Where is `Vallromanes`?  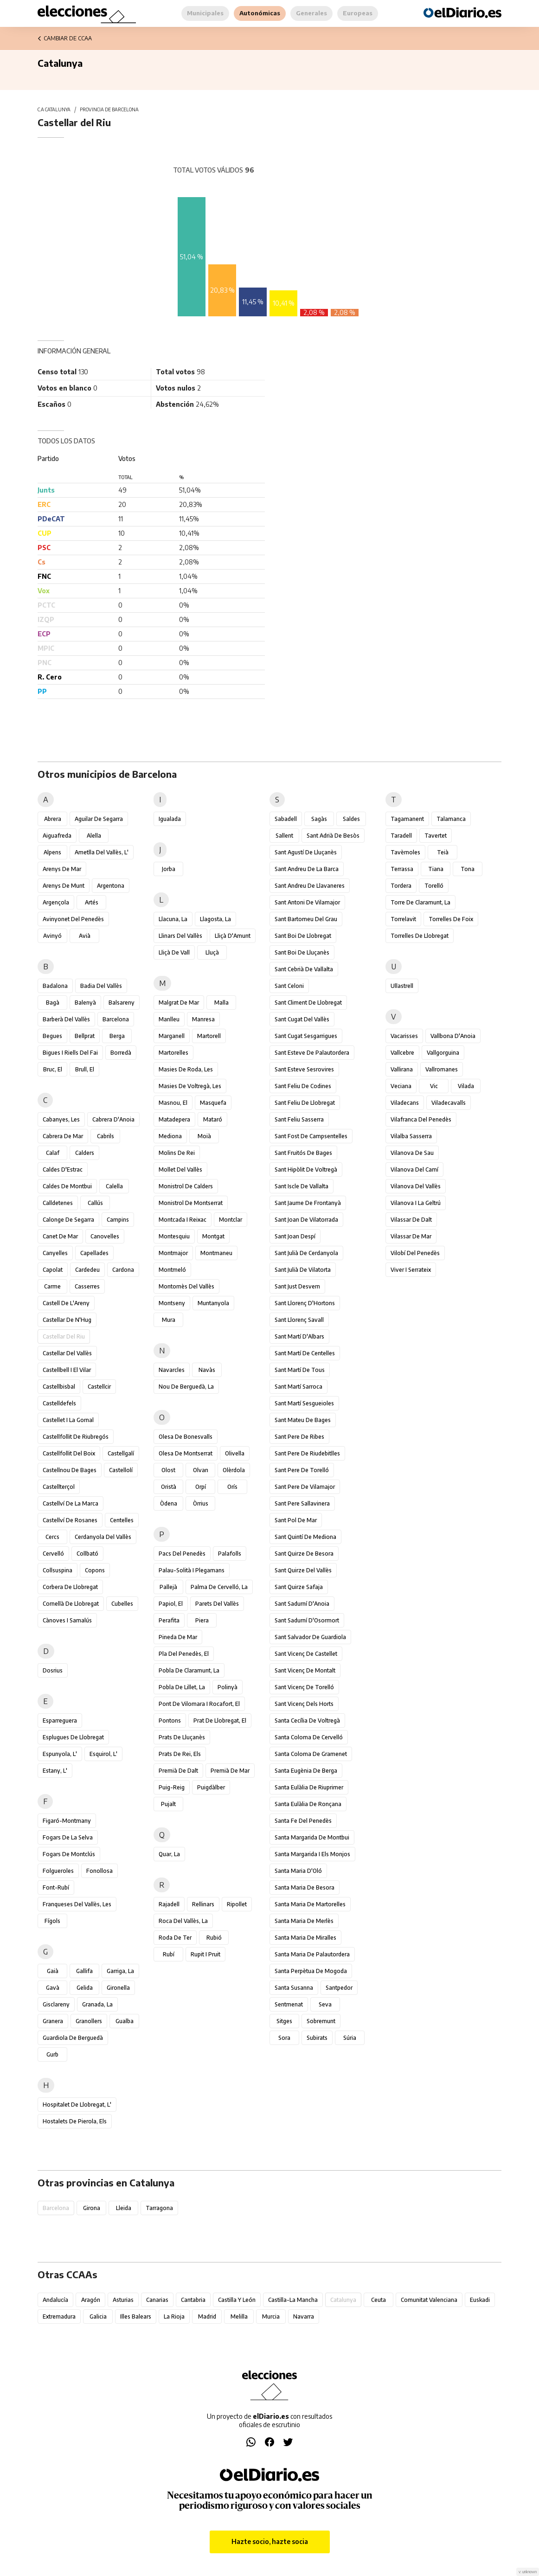 Vallromanes is located at coordinates (441, 1069).